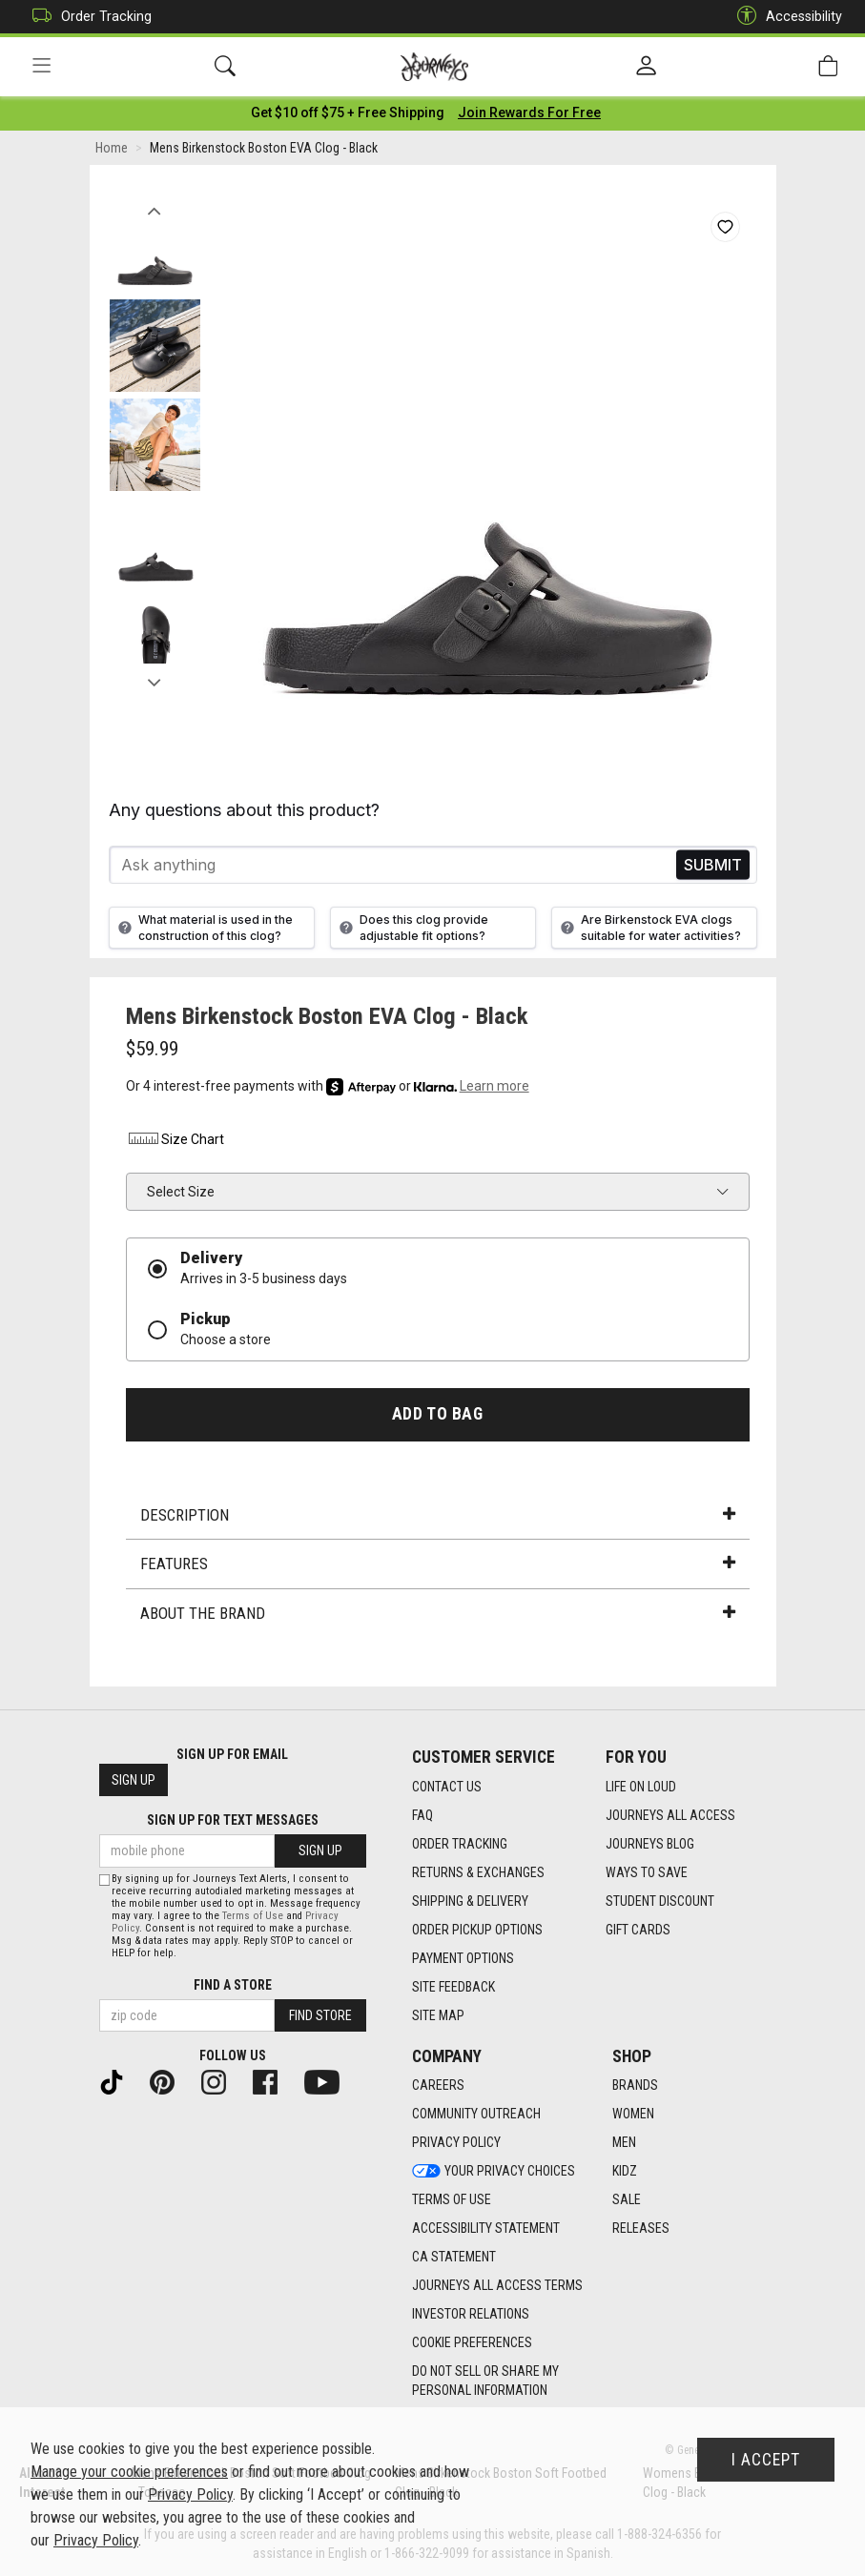  I want to click on Men [Men footer link], so click(624, 2143).